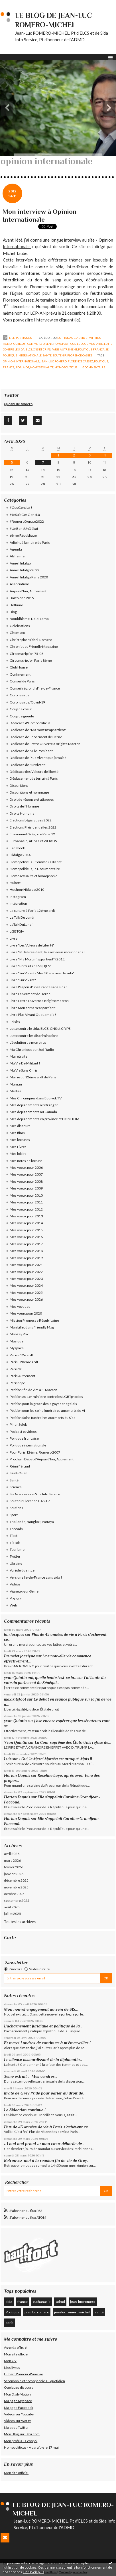  What do you see at coordinates (17, 2394) in the screenshot?
I see `Mon DailyMotion` at bounding box center [17, 2394].